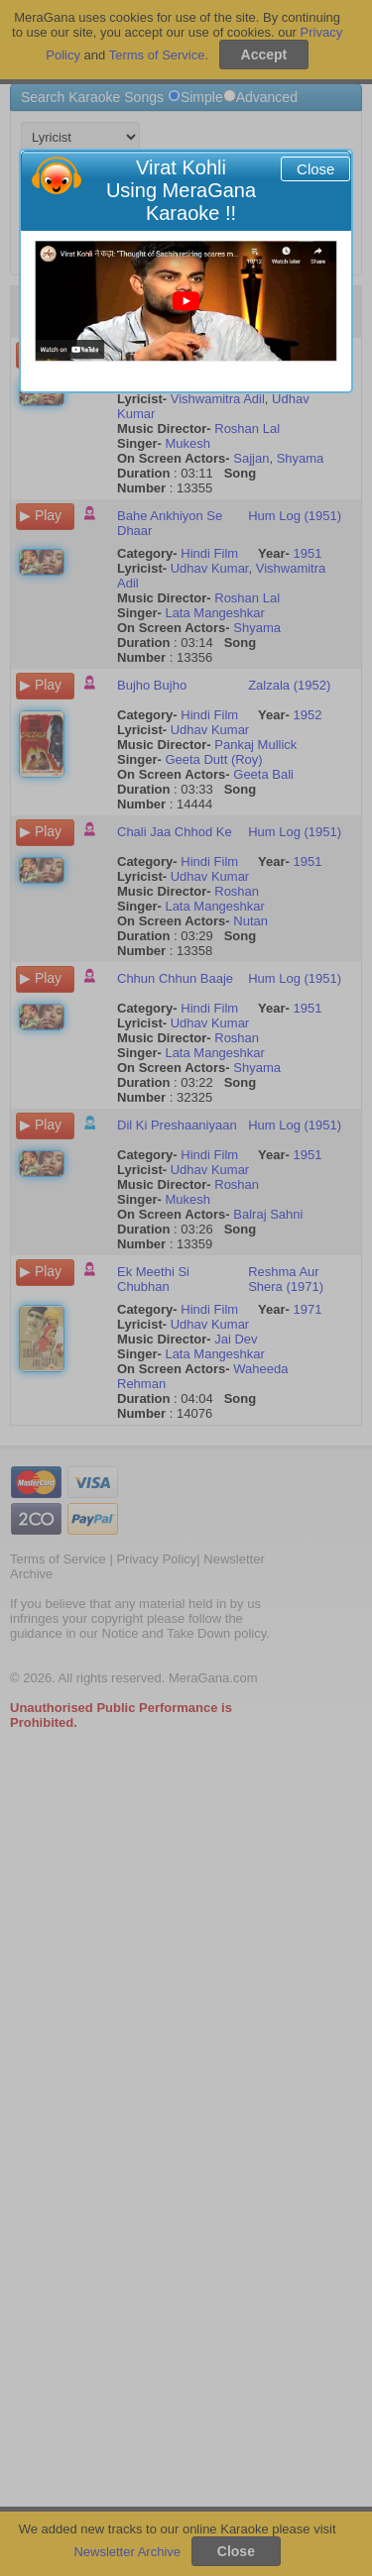 The width and height of the screenshot is (372, 2576). What do you see at coordinates (315, 169) in the screenshot?
I see `Close` at bounding box center [315, 169].